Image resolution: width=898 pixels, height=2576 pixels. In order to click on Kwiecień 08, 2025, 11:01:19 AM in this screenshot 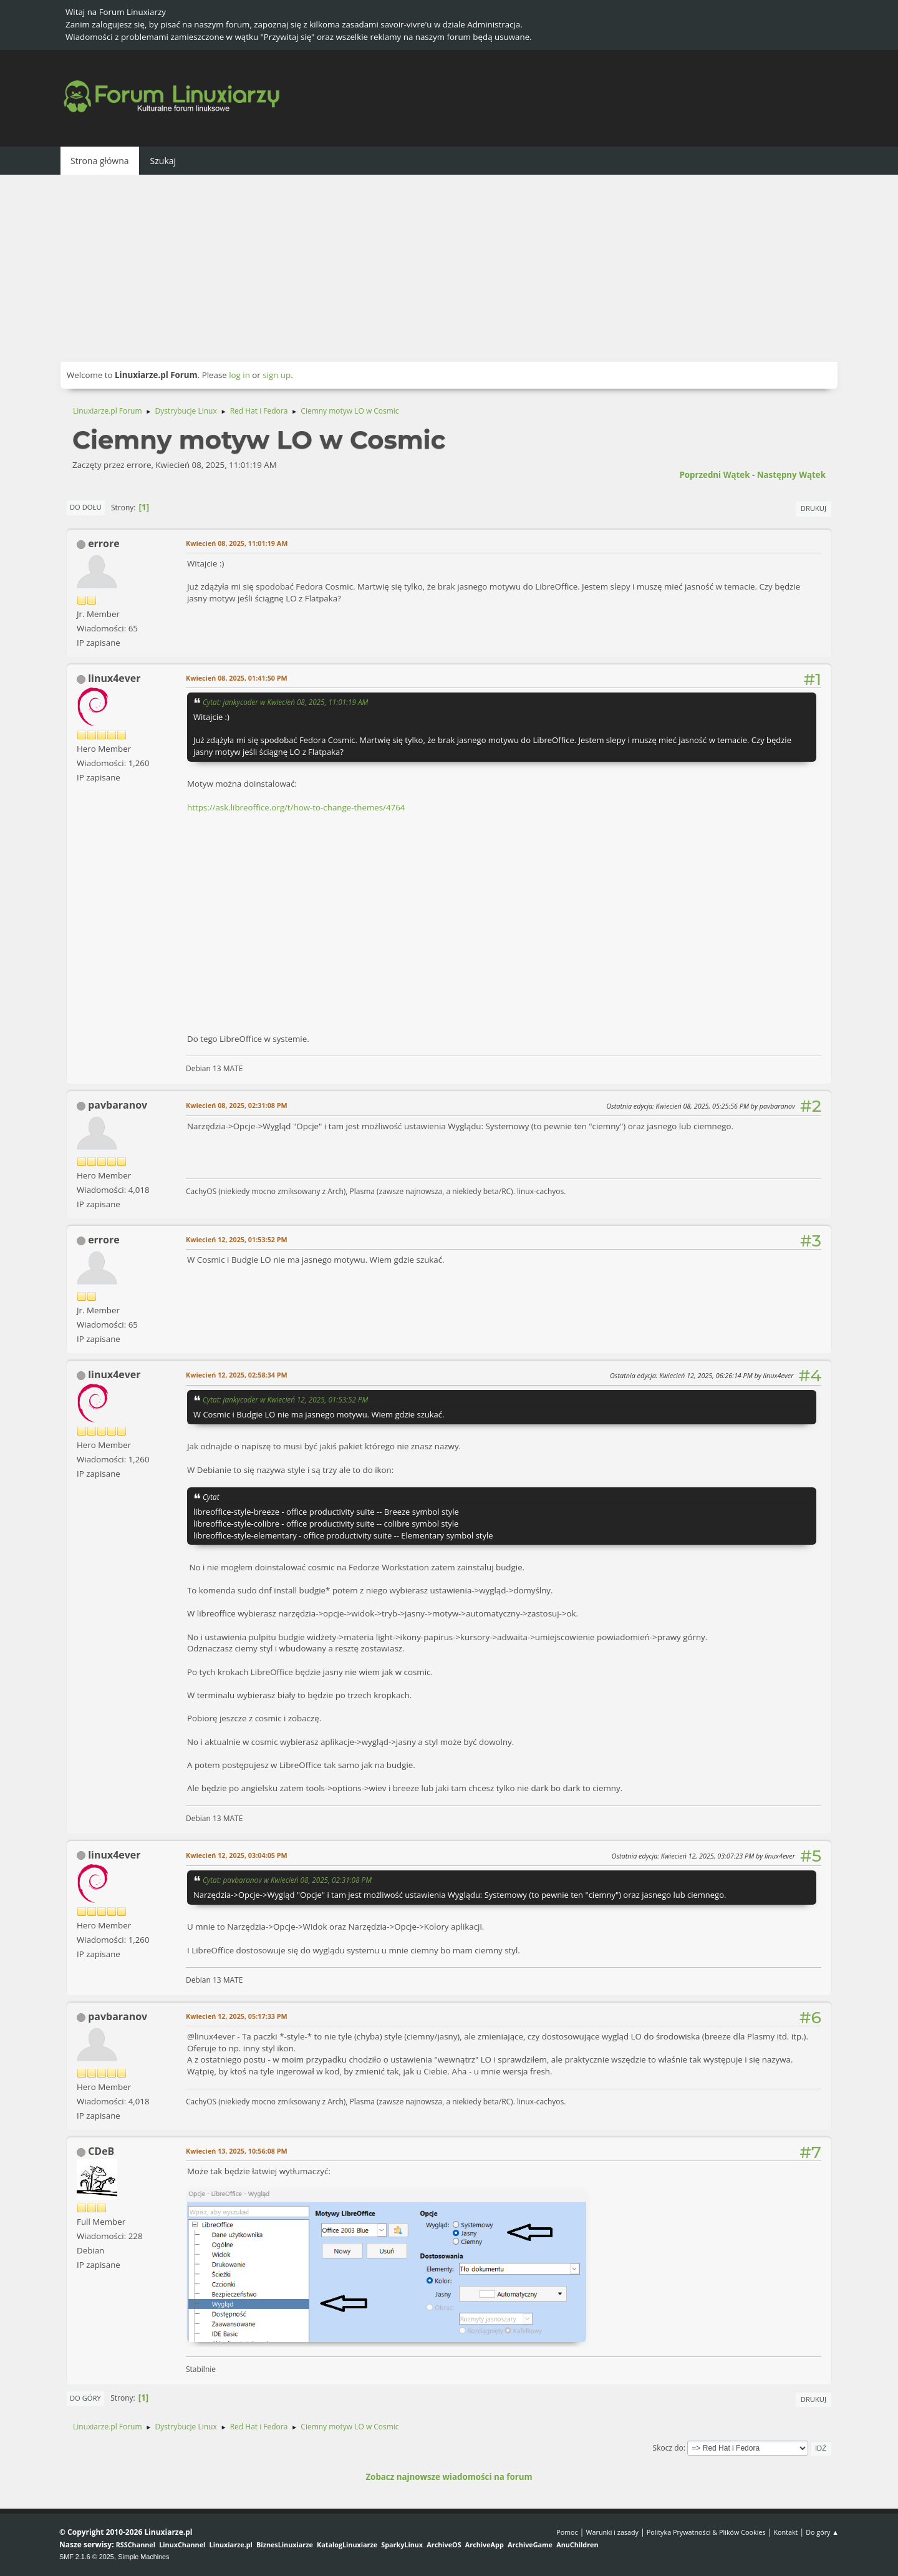, I will do `click(236, 543)`.